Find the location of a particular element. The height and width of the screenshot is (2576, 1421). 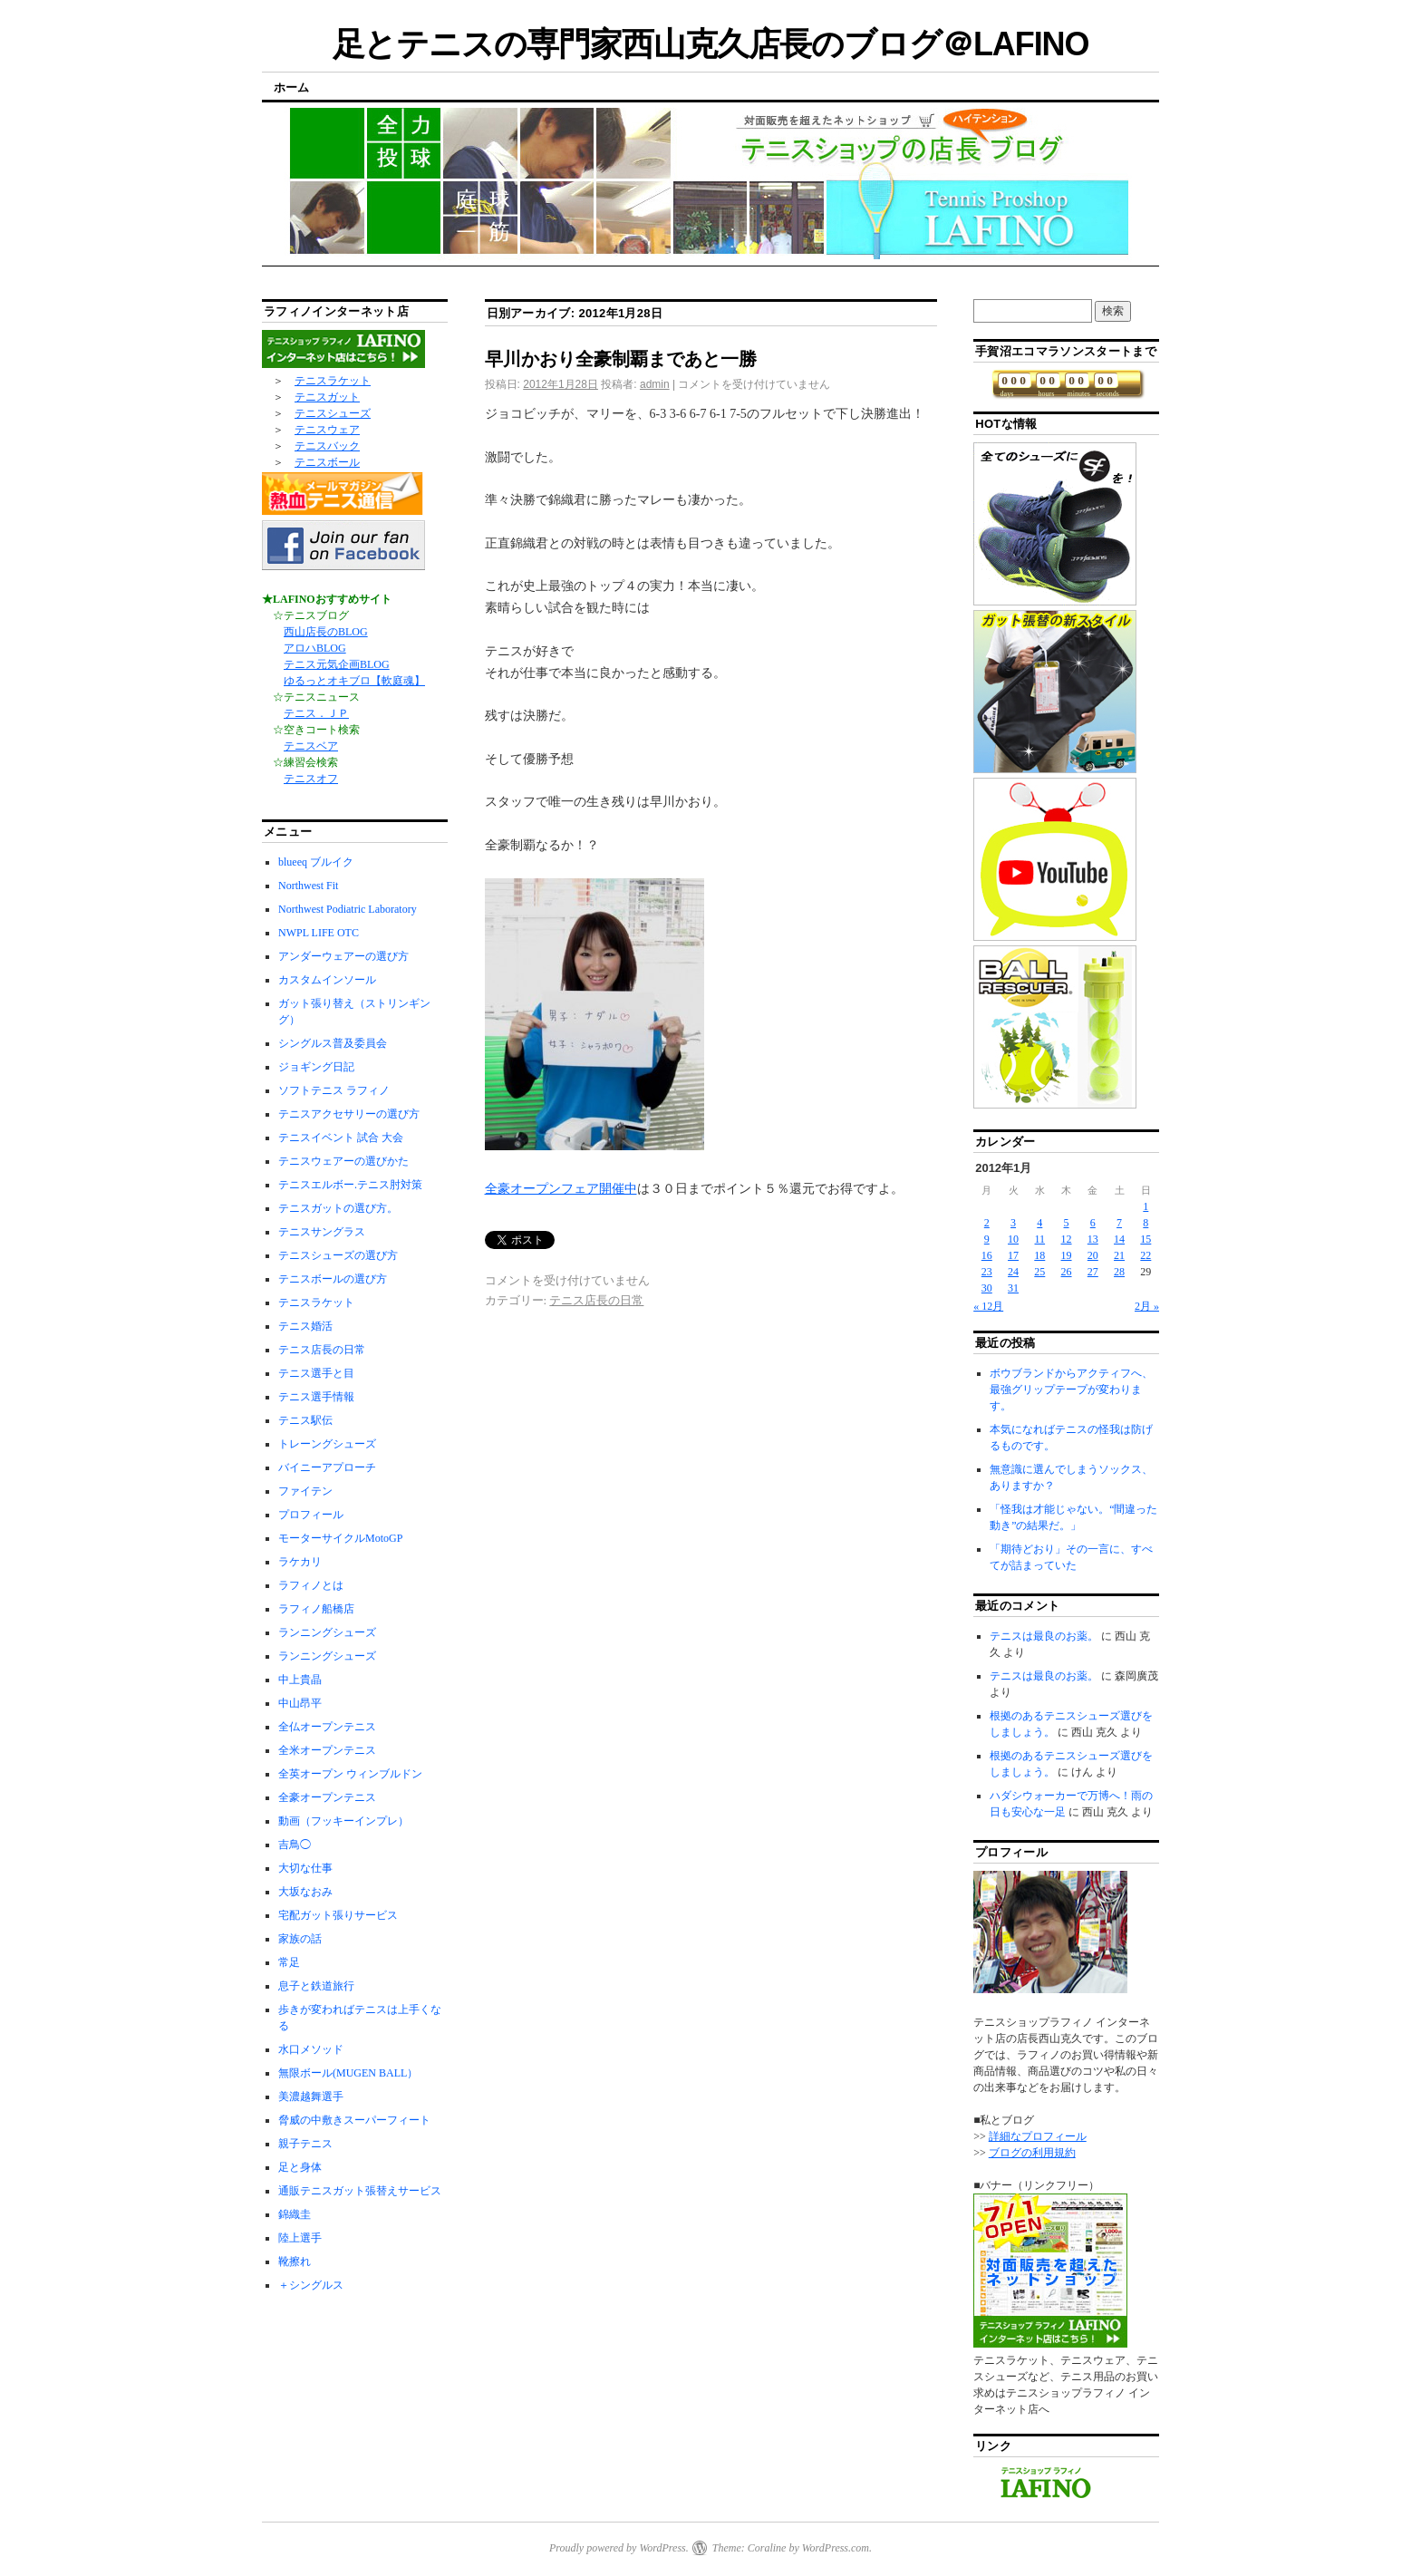

息子と鉄道旅行 is located at coordinates (316, 1986).